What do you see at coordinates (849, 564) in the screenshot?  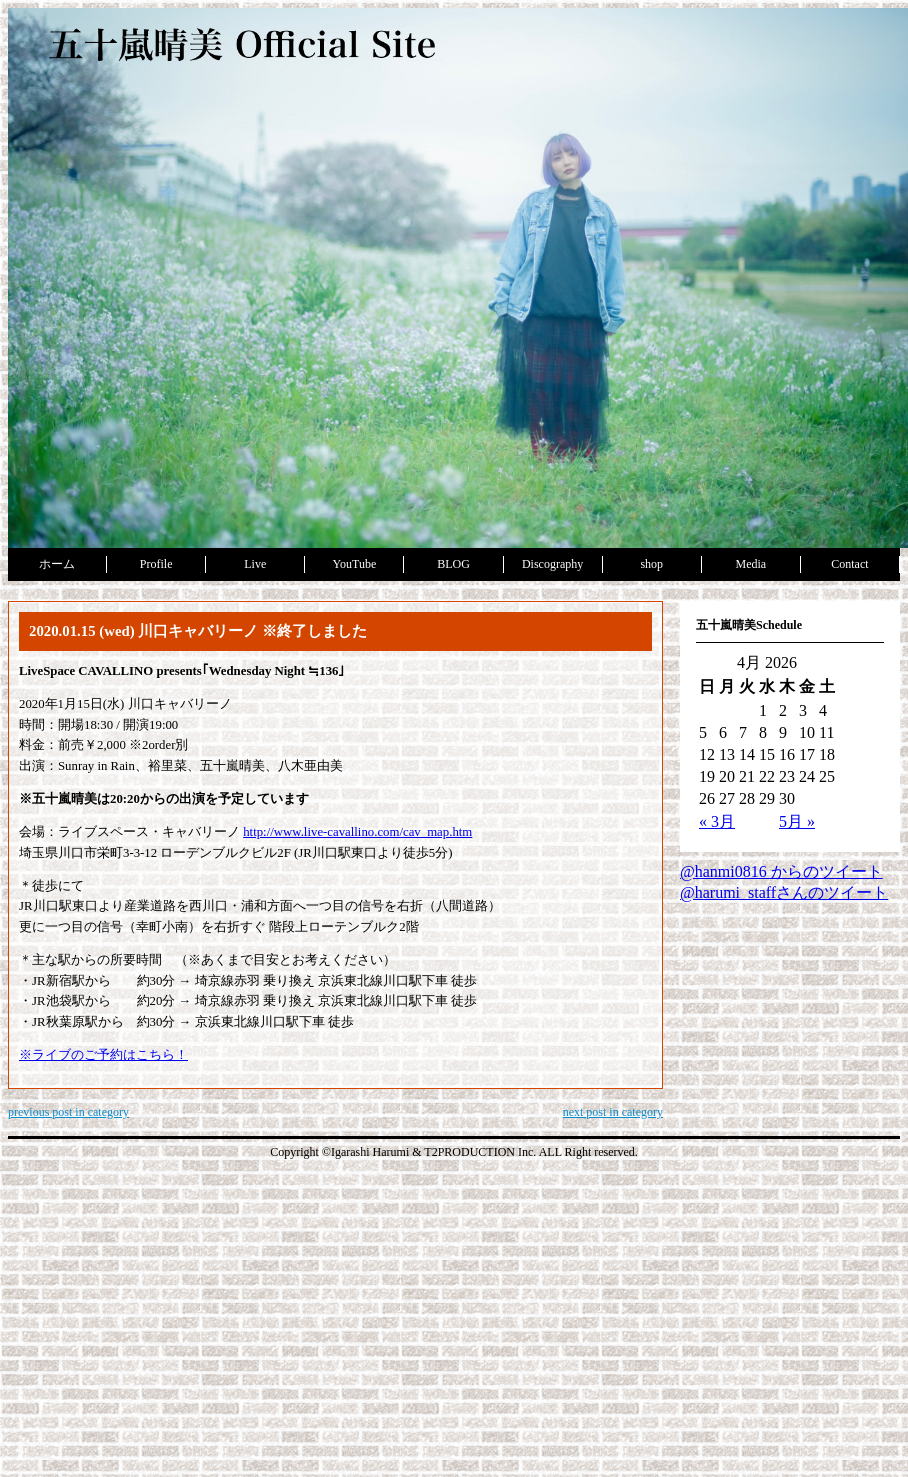 I see `Contact` at bounding box center [849, 564].